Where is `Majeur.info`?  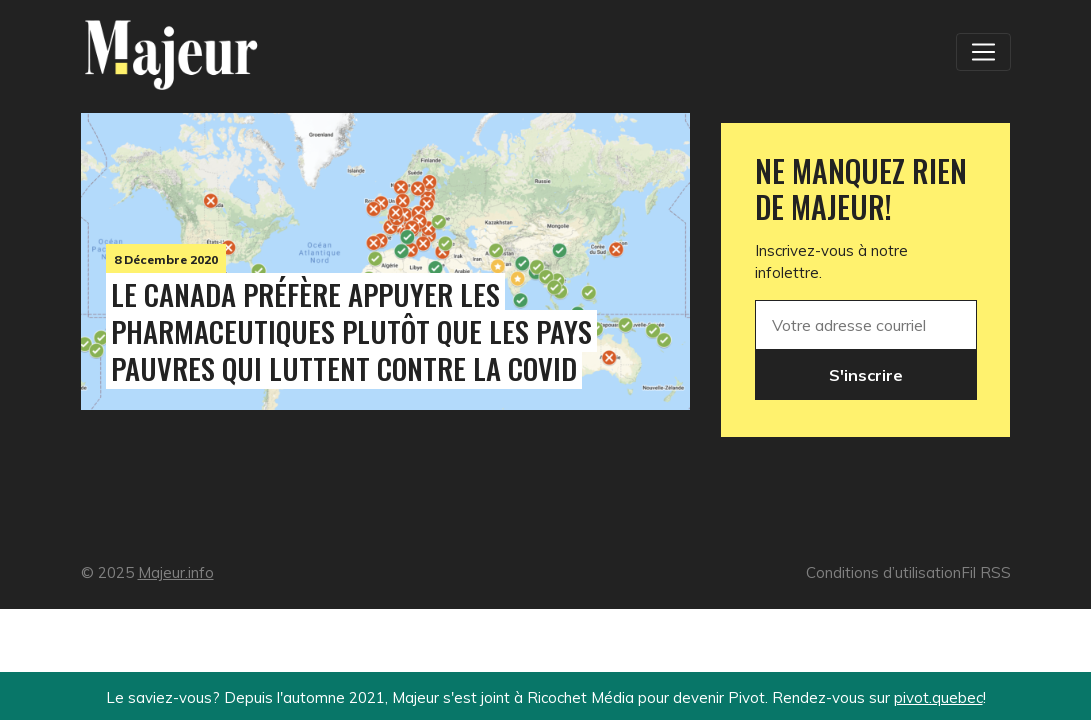 Majeur.info is located at coordinates (176, 572).